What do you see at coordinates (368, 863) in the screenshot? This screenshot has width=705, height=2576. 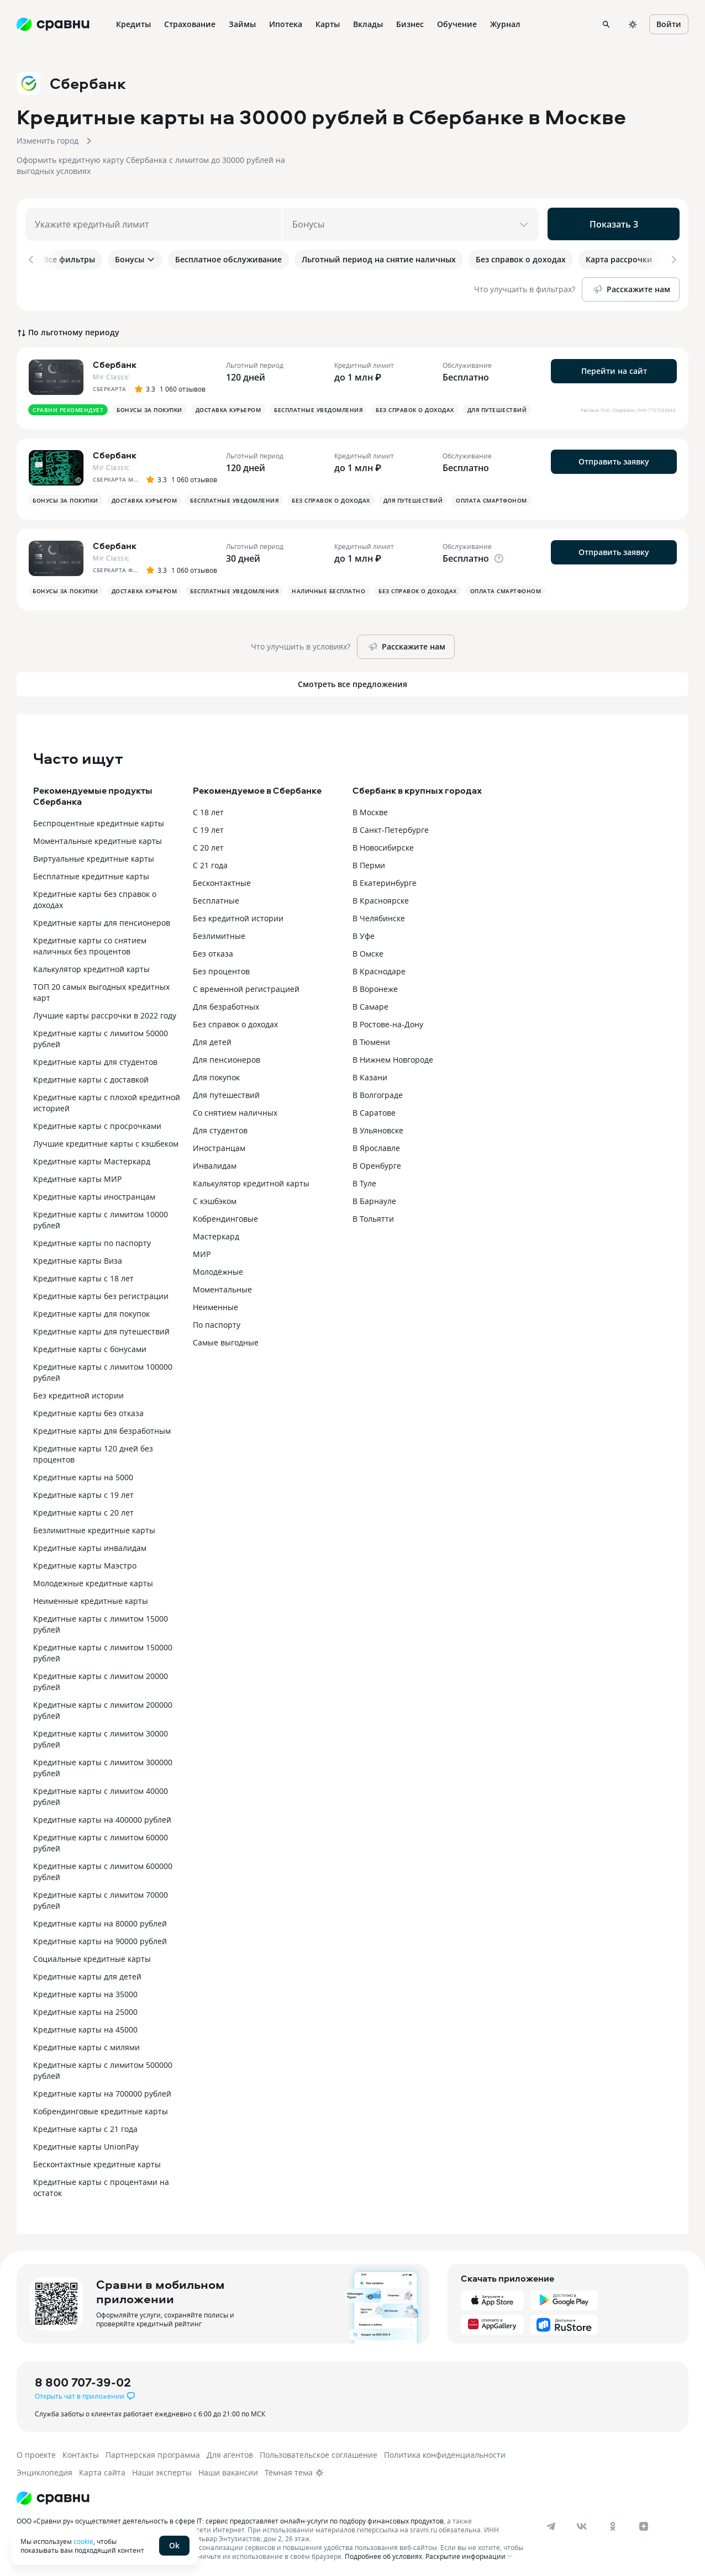 I see `В Перми` at bounding box center [368, 863].